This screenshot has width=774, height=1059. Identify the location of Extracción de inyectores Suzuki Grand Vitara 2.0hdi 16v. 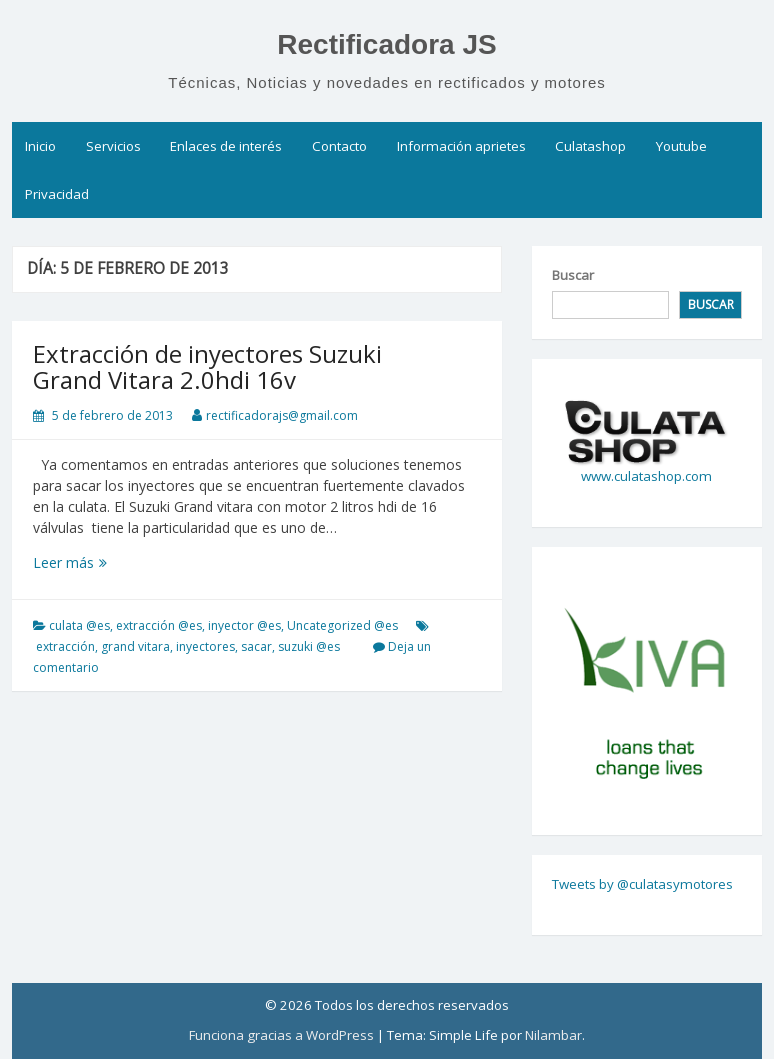
(207, 366).